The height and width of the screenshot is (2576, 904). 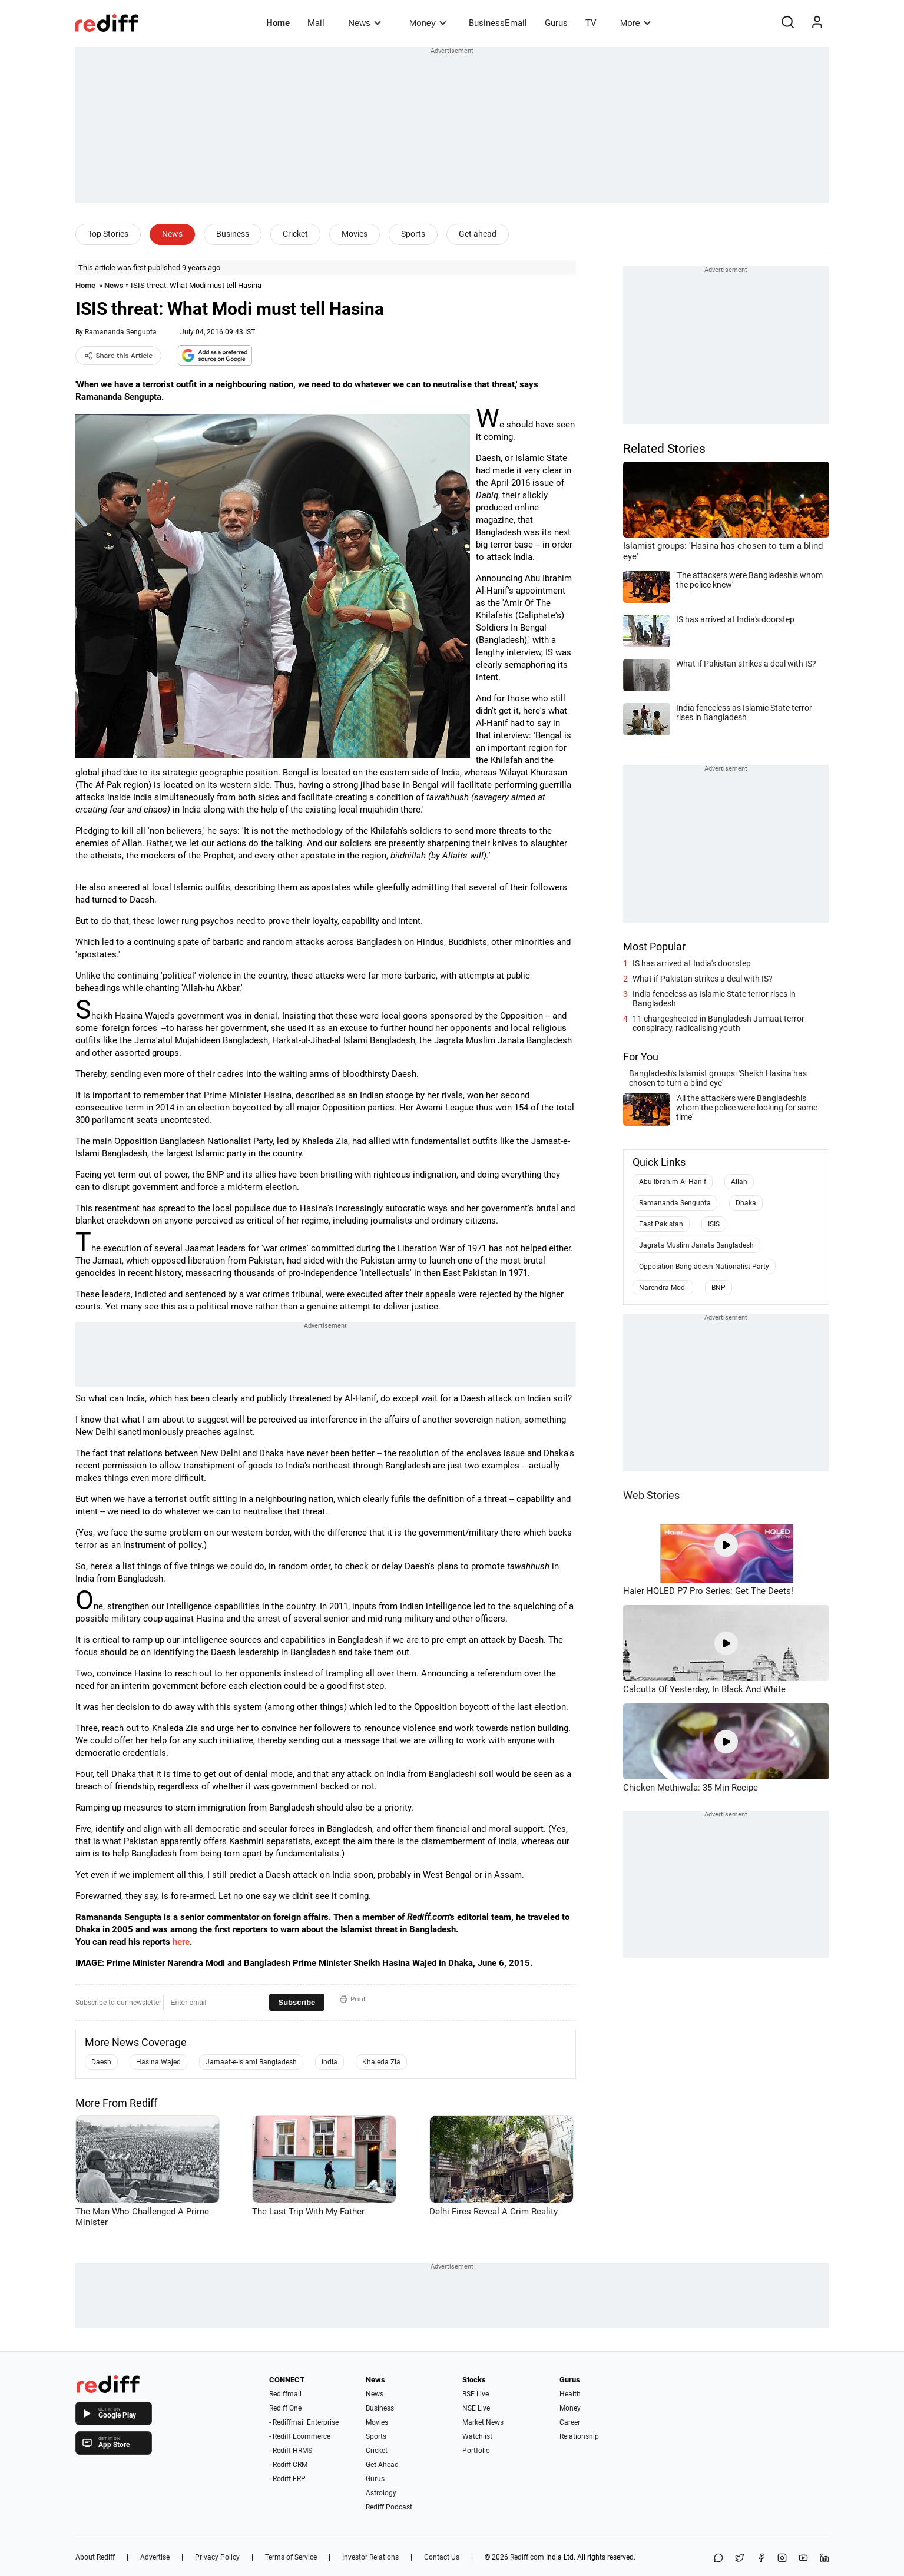 What do you see at coordinates (579, 2436) in the screenshot?
I see `Relationship` at bounding box center [579, 2436].